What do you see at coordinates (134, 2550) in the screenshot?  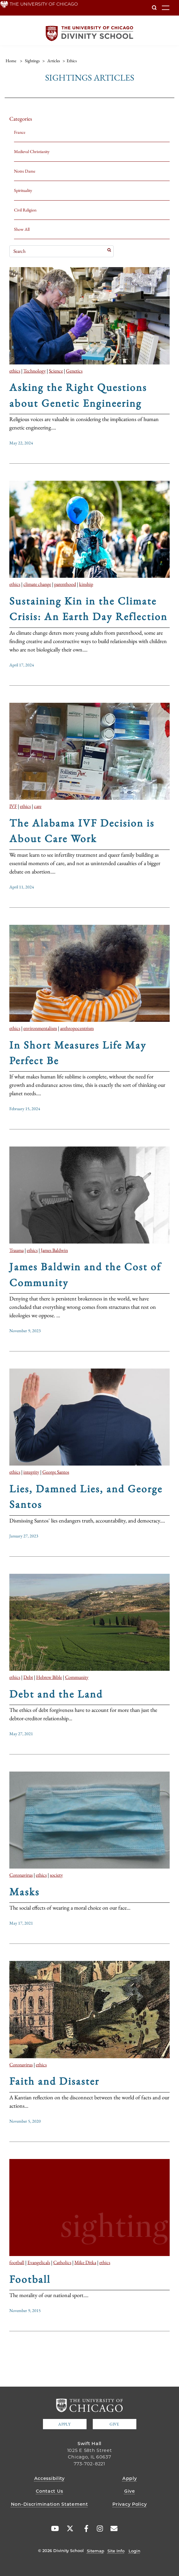 I see `Login` at bounding box center [134, 2550].